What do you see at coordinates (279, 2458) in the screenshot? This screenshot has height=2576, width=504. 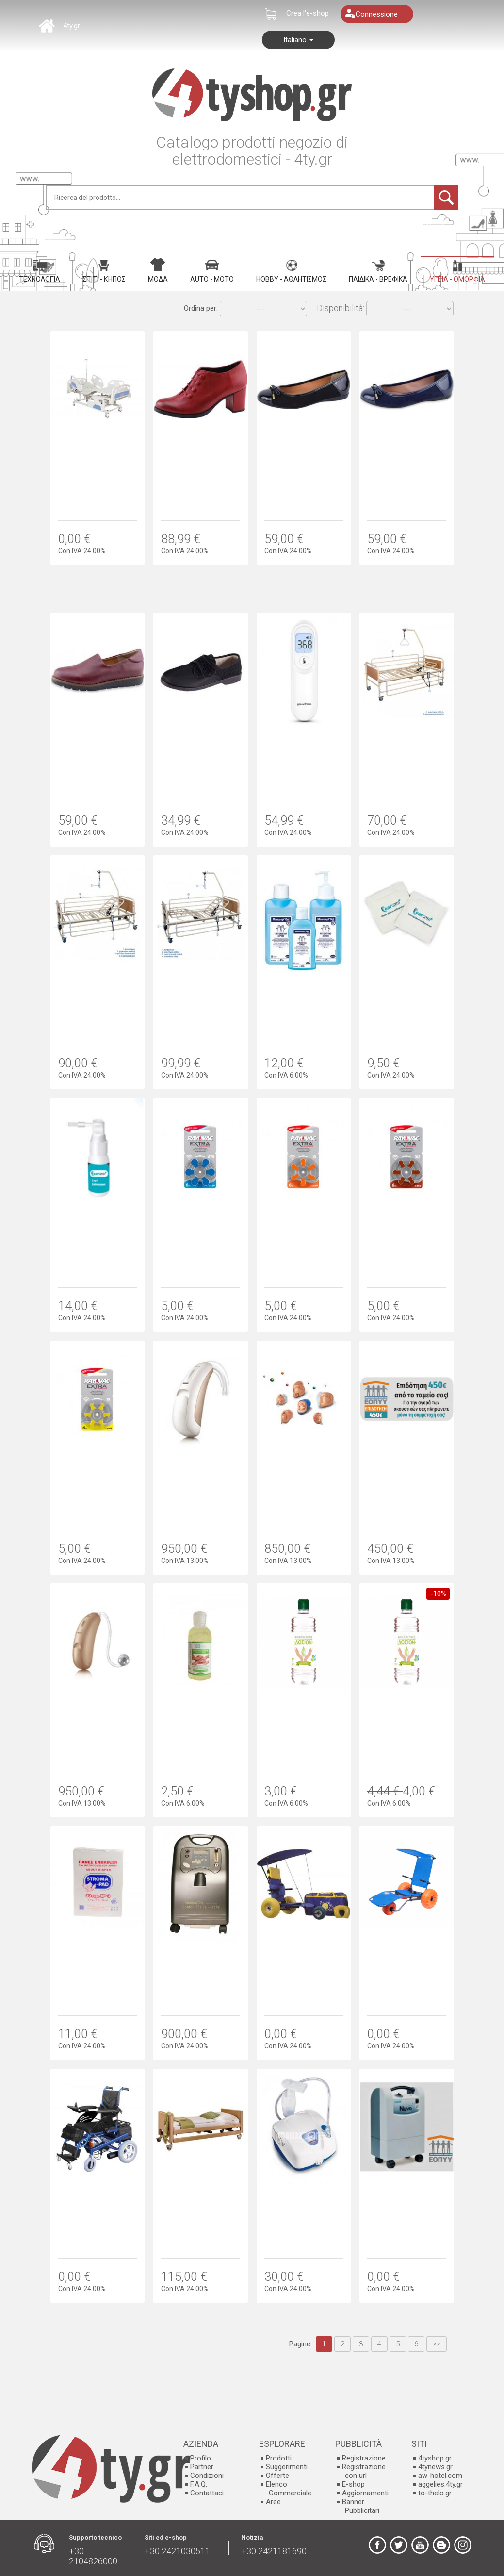 I see `Prodotti` at bounding box center [279, 2458].